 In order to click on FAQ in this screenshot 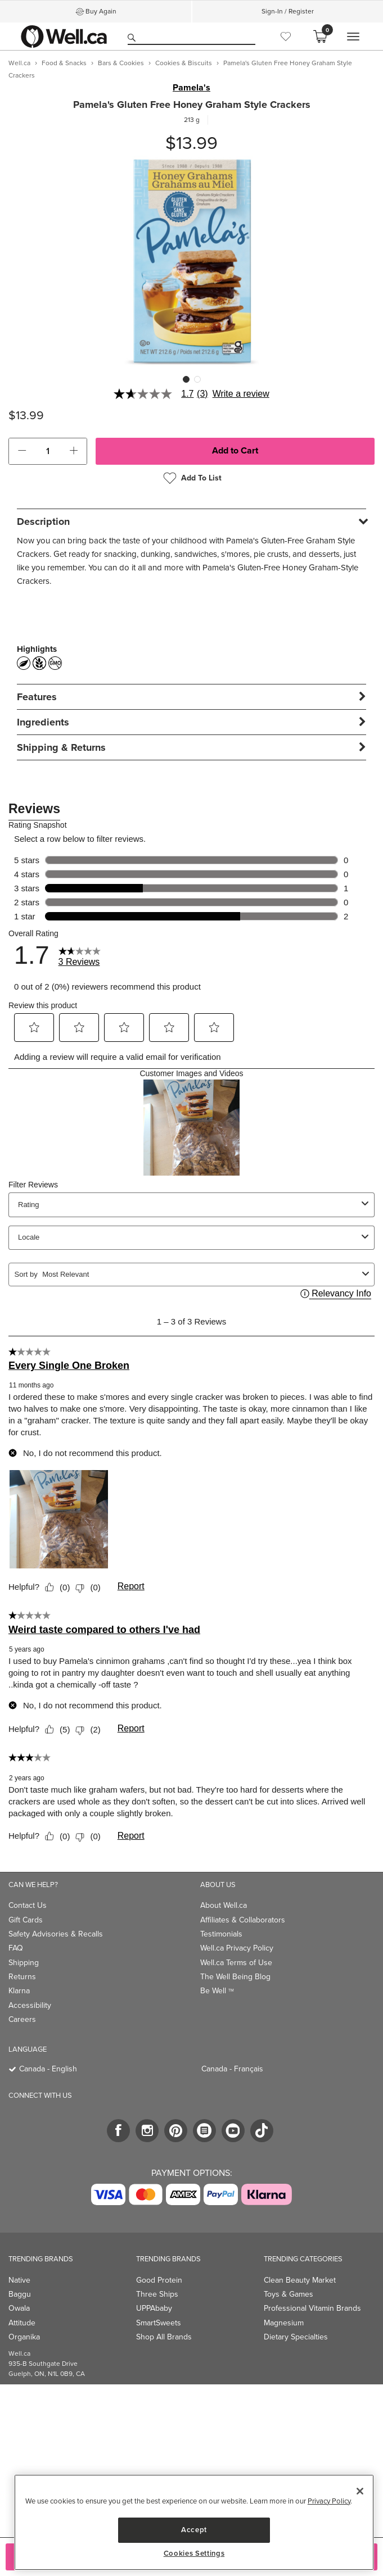, I will do `click(15, 1948)`.